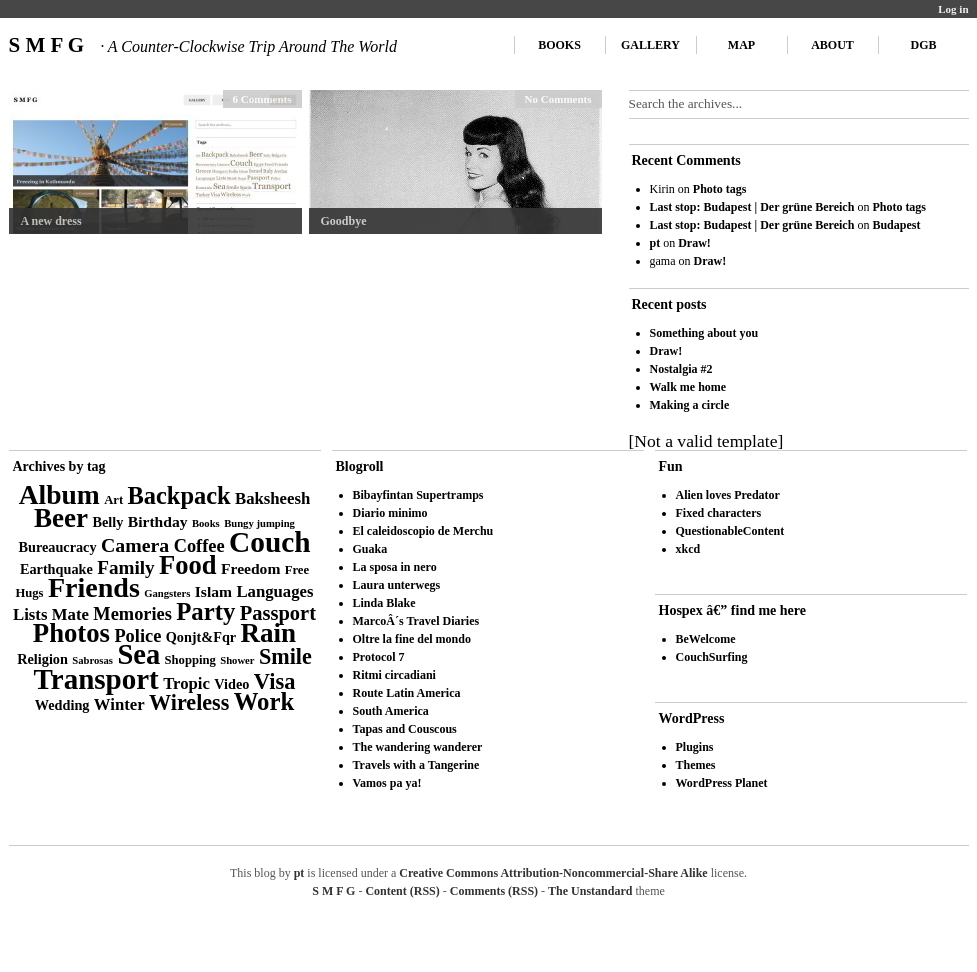  Describe the element at coordinates (30, 614) in the screenshot. I see `Lists [Lists (6 items)]` at that location.